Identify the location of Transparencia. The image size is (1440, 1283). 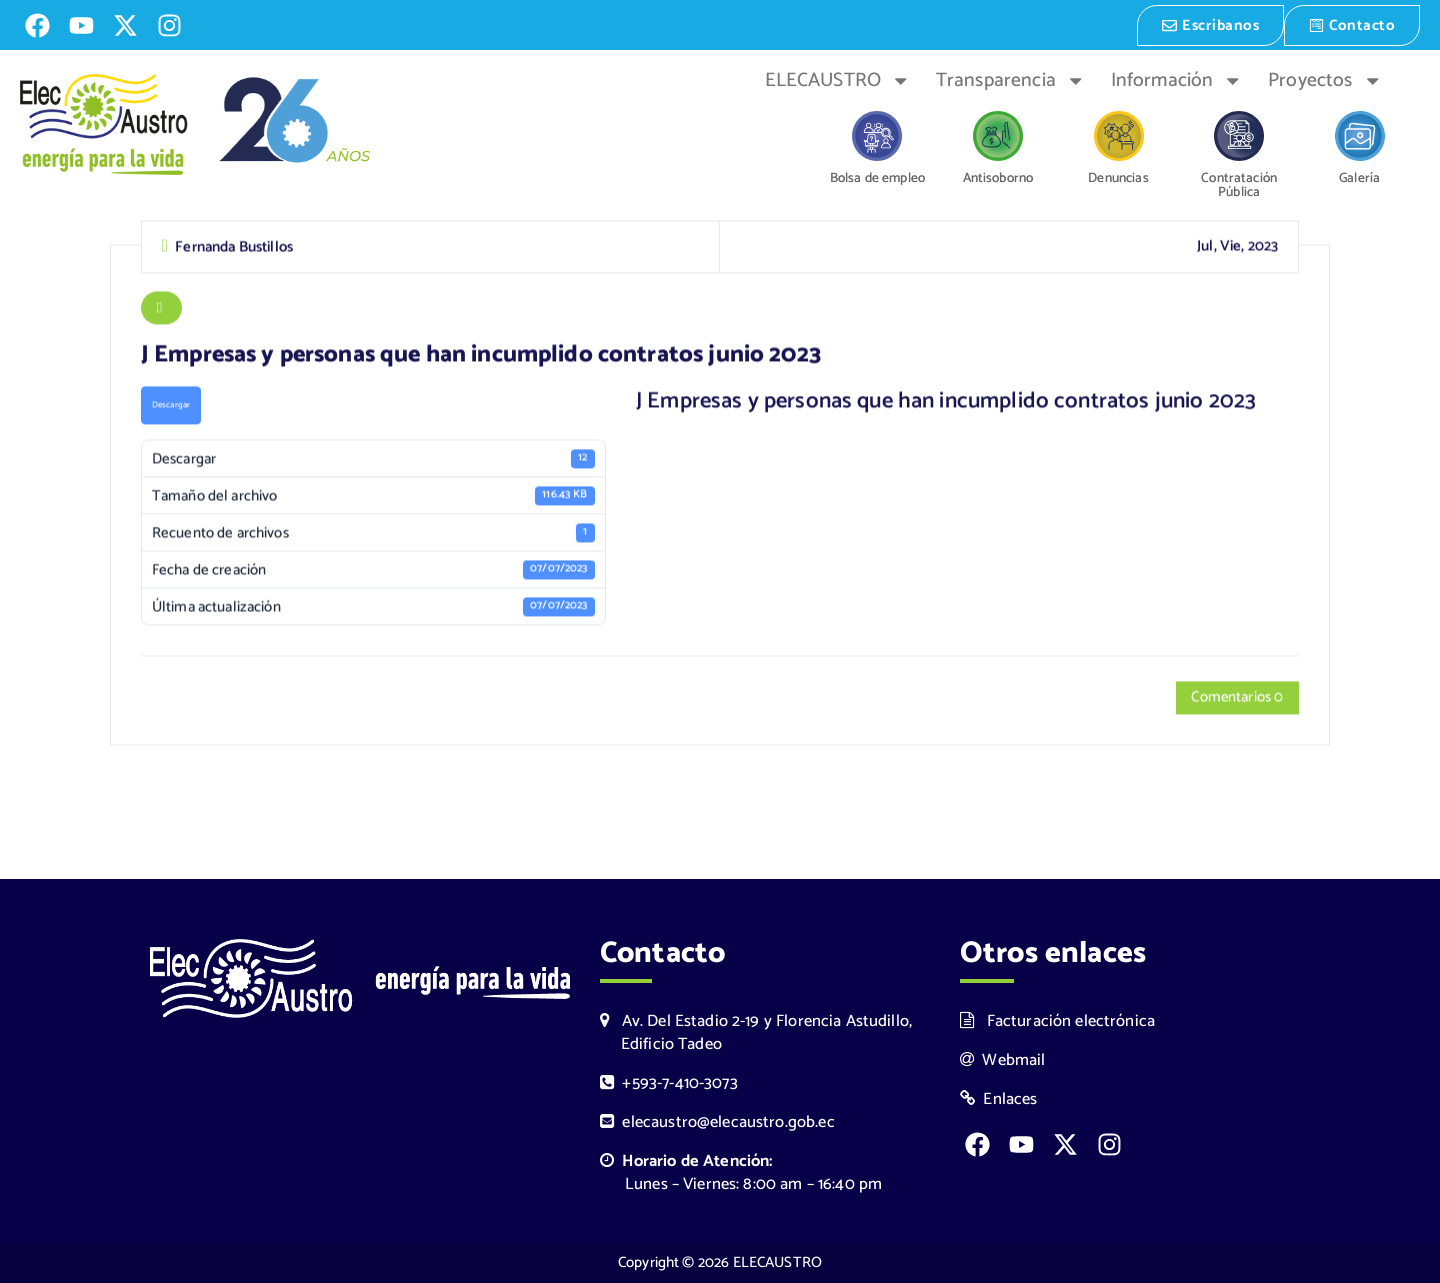
(1010, 79).